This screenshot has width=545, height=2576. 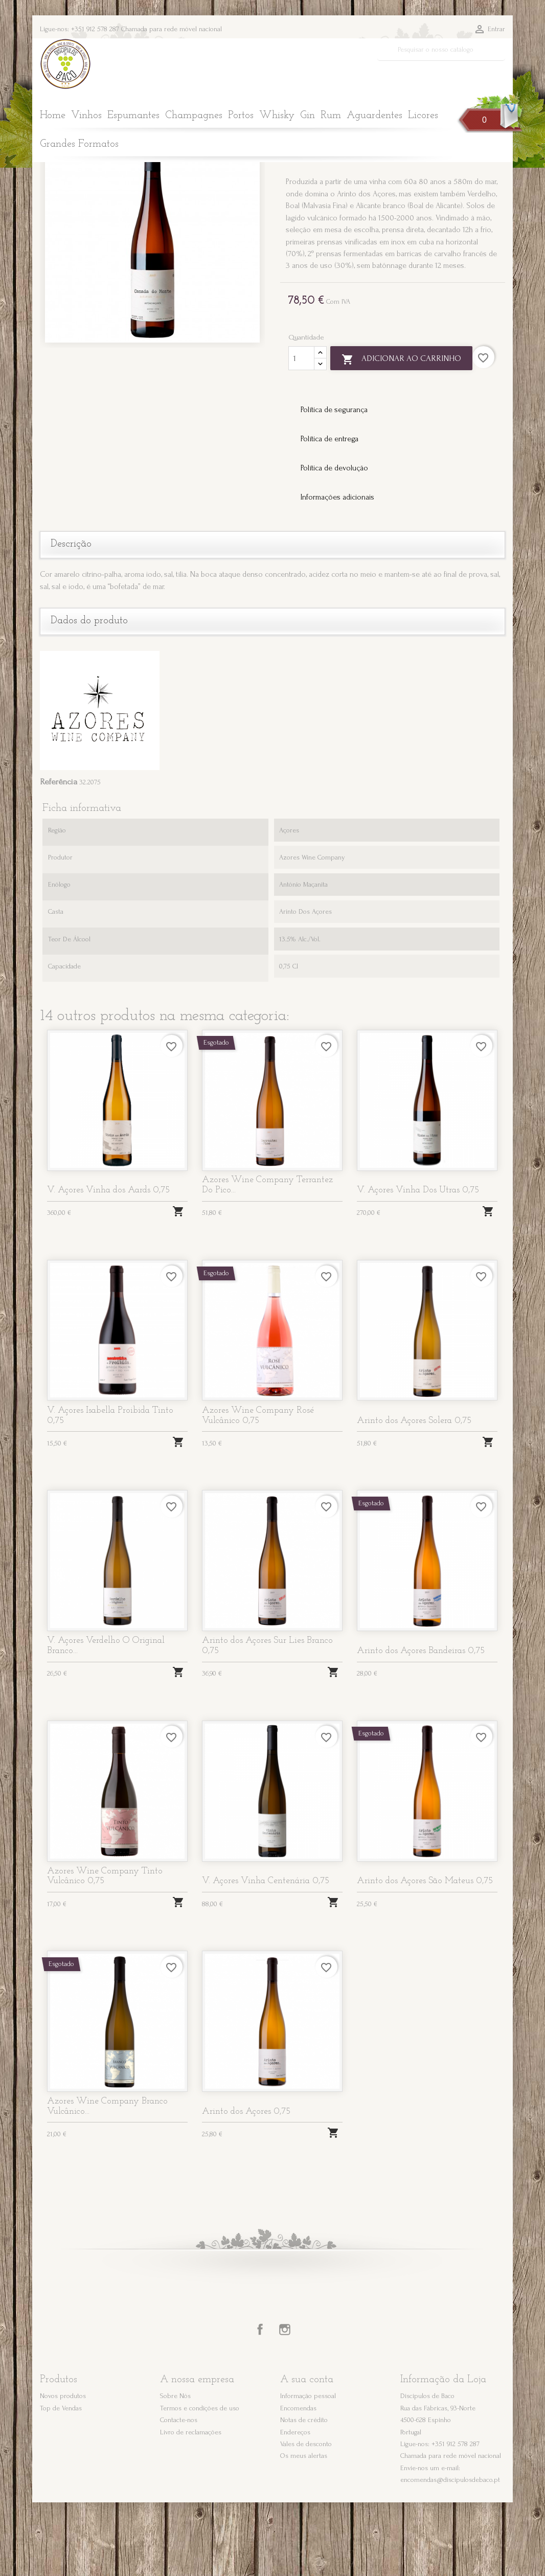 I want to click on Adicionar ao carrinho, so click(x=401, y=433).